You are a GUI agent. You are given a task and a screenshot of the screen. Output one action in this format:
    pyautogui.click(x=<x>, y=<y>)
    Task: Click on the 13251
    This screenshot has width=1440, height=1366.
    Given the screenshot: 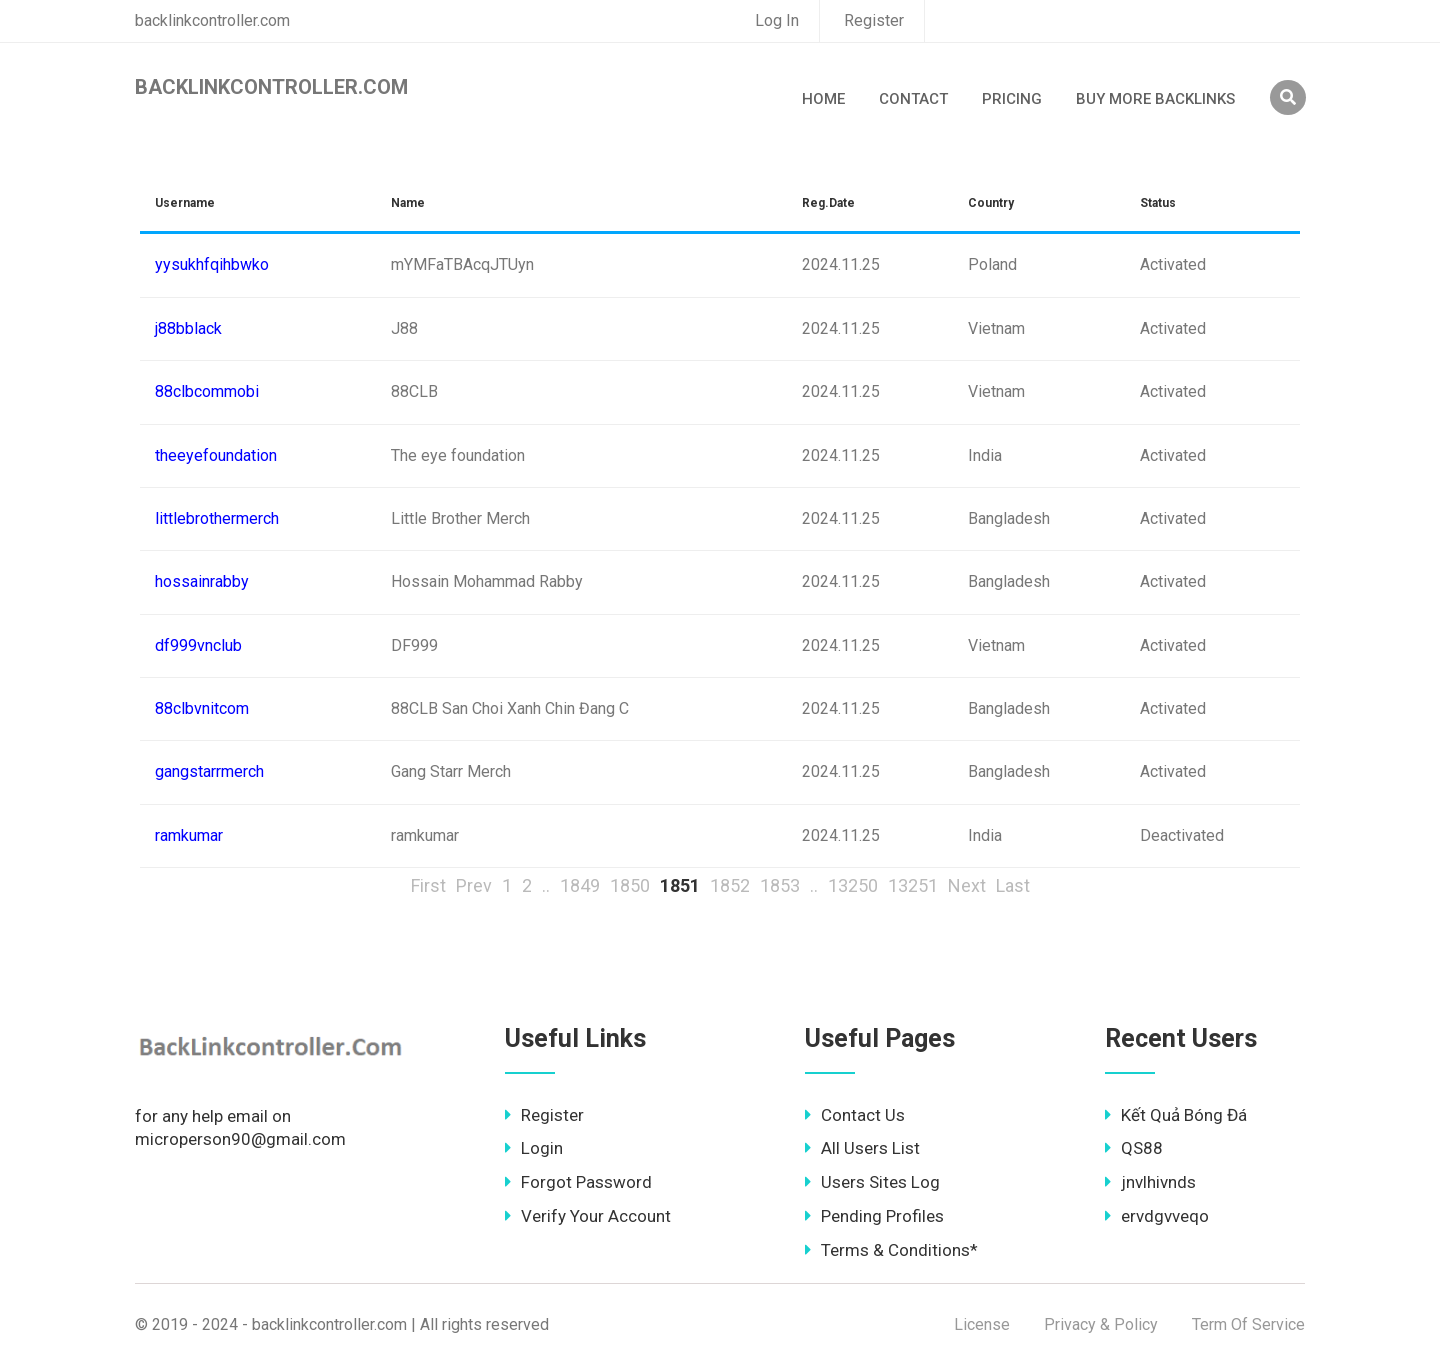 What is the action you would take?
    pyautogui.click(x=913, y=885)
    